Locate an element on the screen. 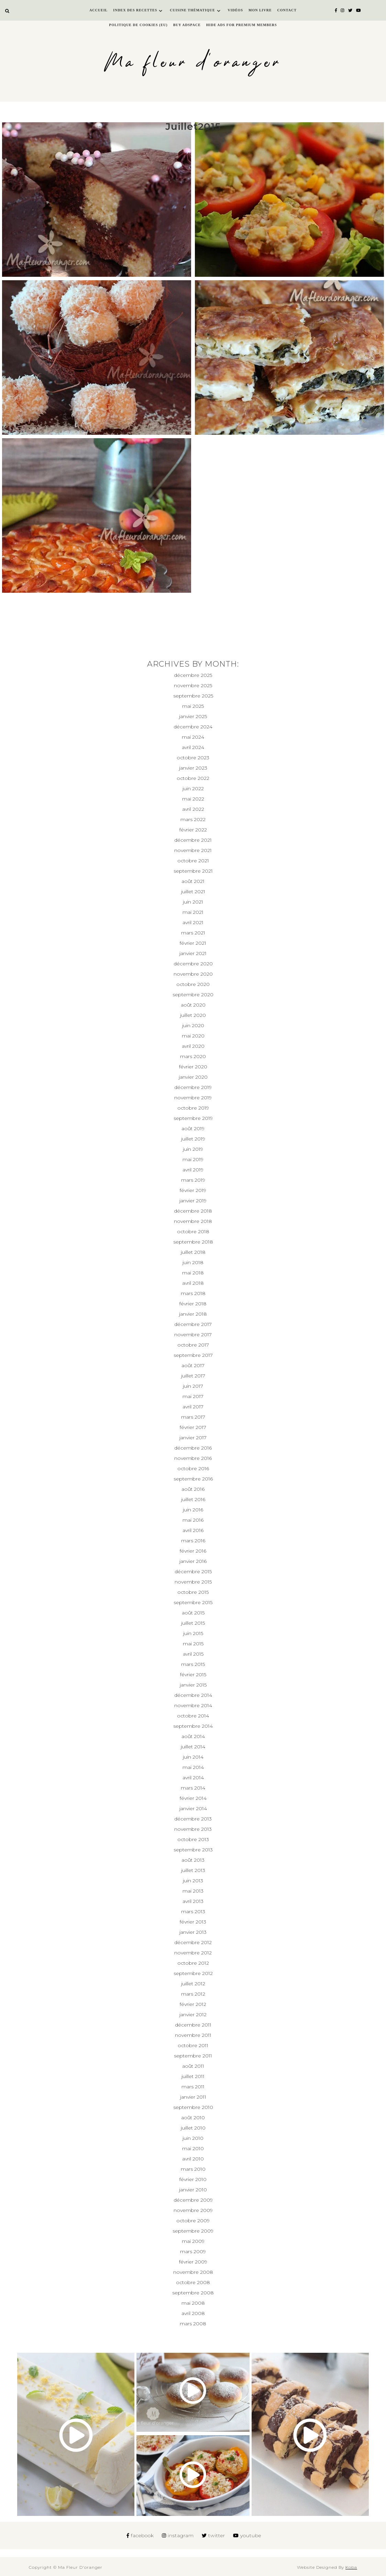 This screenshot has height=2576, width=386. octobre 2008 is located at coordinates (193, 2282).